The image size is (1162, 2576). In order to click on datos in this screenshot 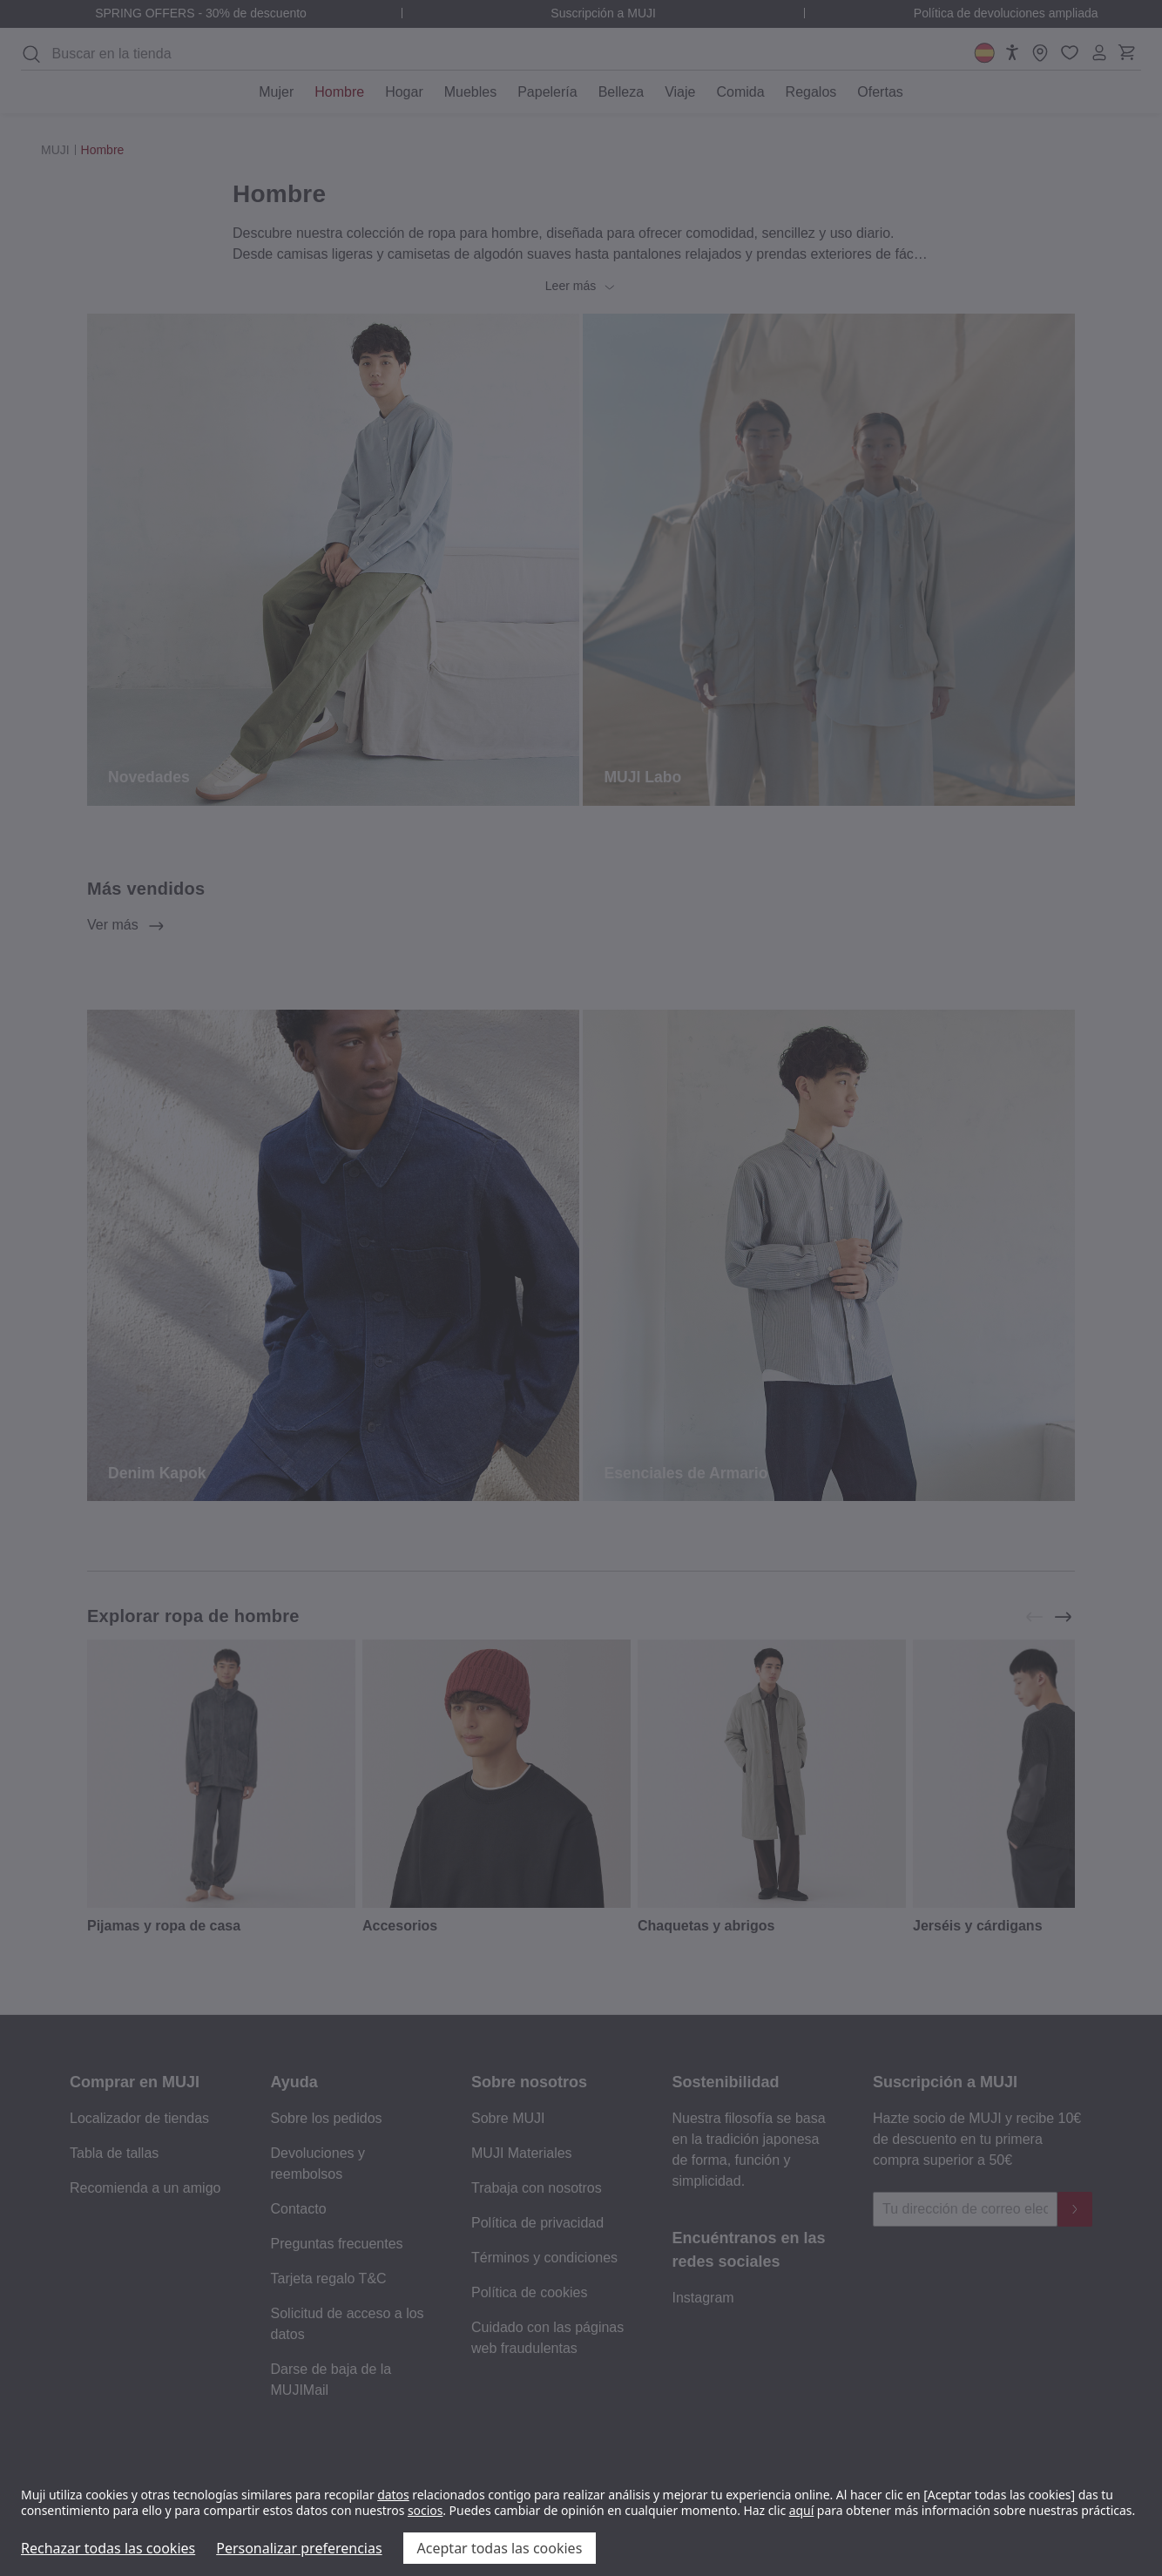, I will do `click(393, 2494)`.